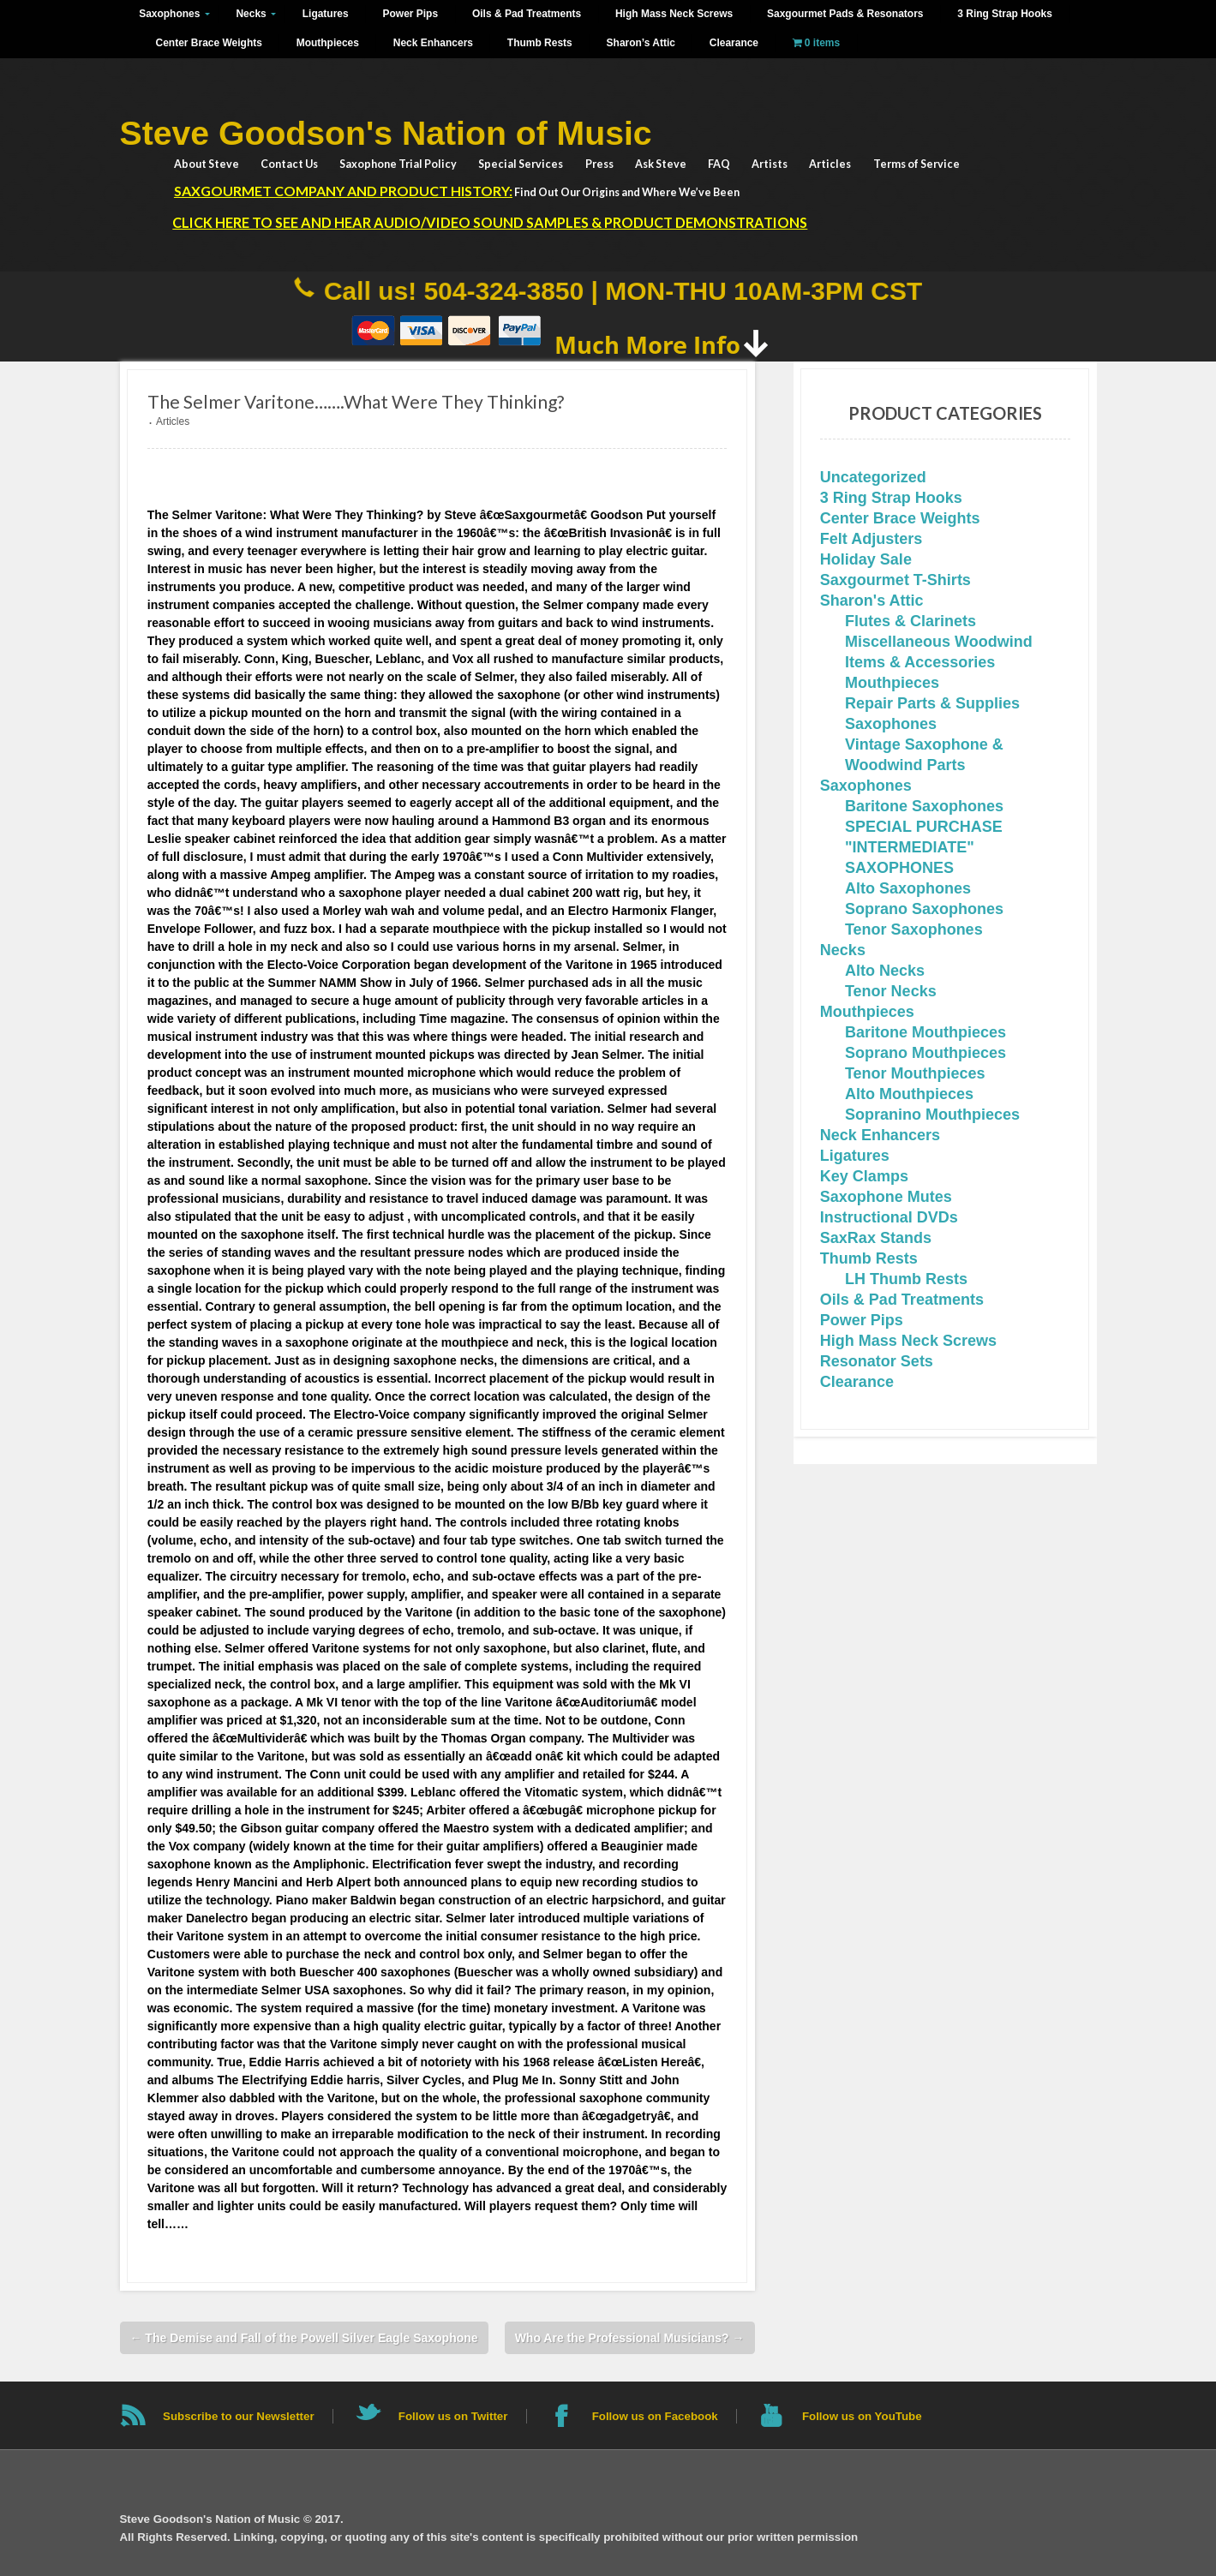 The image size is (1216, 2576). I want to click on Necks, so click(251, 14).